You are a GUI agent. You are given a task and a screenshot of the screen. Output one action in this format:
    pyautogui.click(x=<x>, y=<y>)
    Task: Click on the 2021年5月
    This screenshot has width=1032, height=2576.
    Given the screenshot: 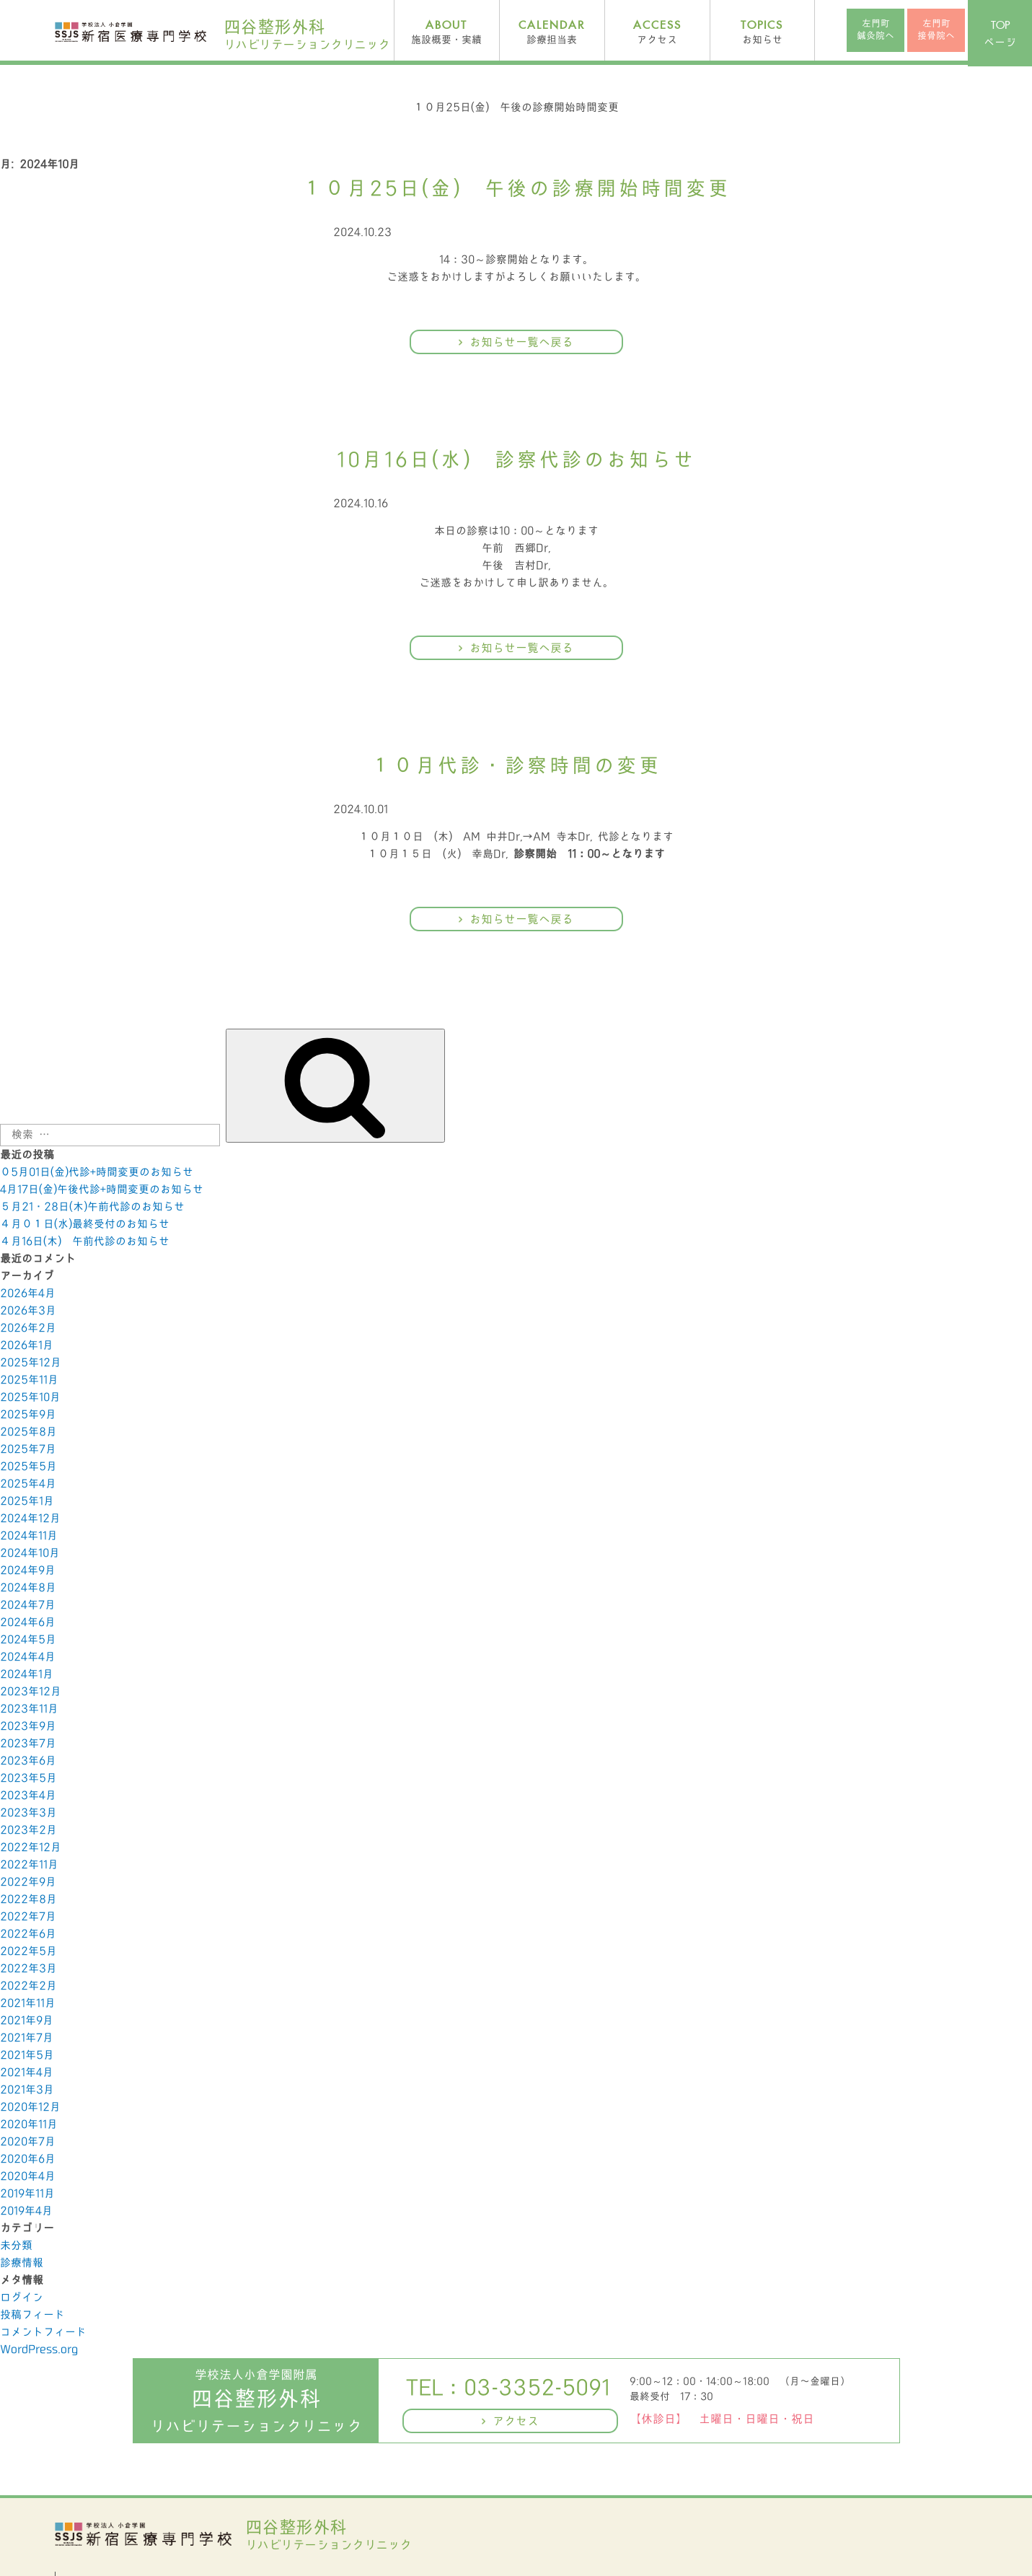 What is the action you would take?
    pyautogui.click(x=27, y=2055)
    